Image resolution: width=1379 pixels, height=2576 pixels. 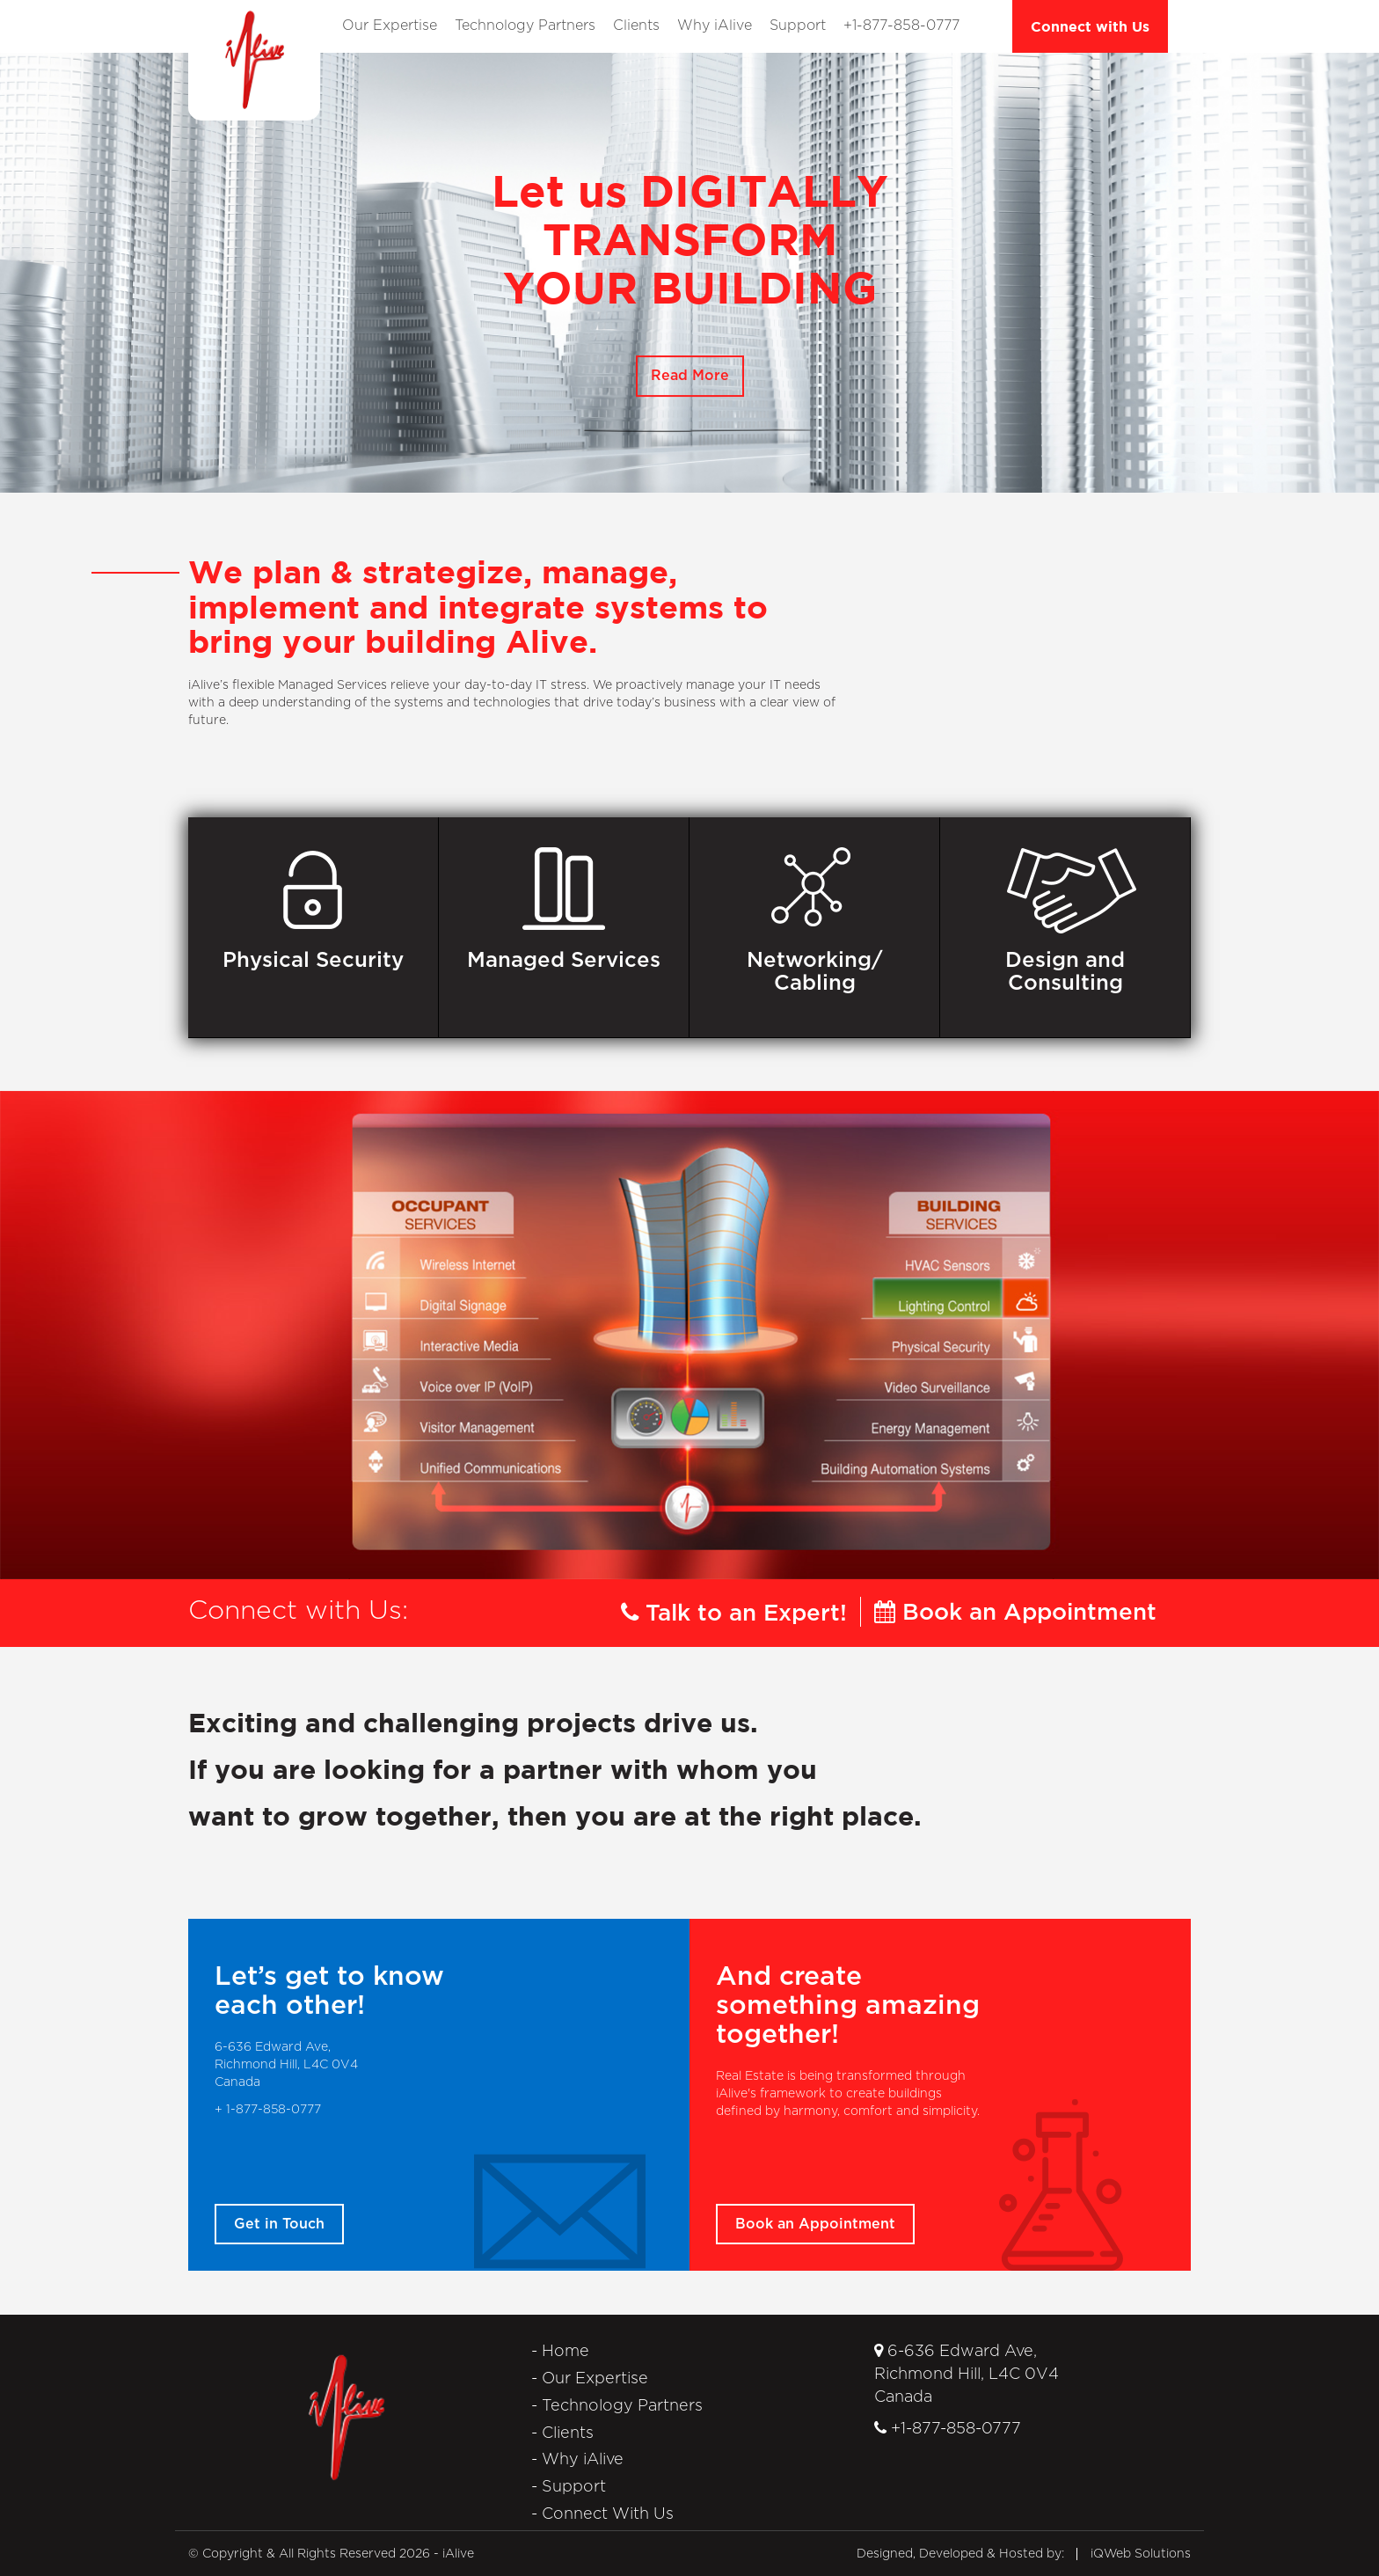 I want to click on - Technology Partners, so click(x=617, y=2406).